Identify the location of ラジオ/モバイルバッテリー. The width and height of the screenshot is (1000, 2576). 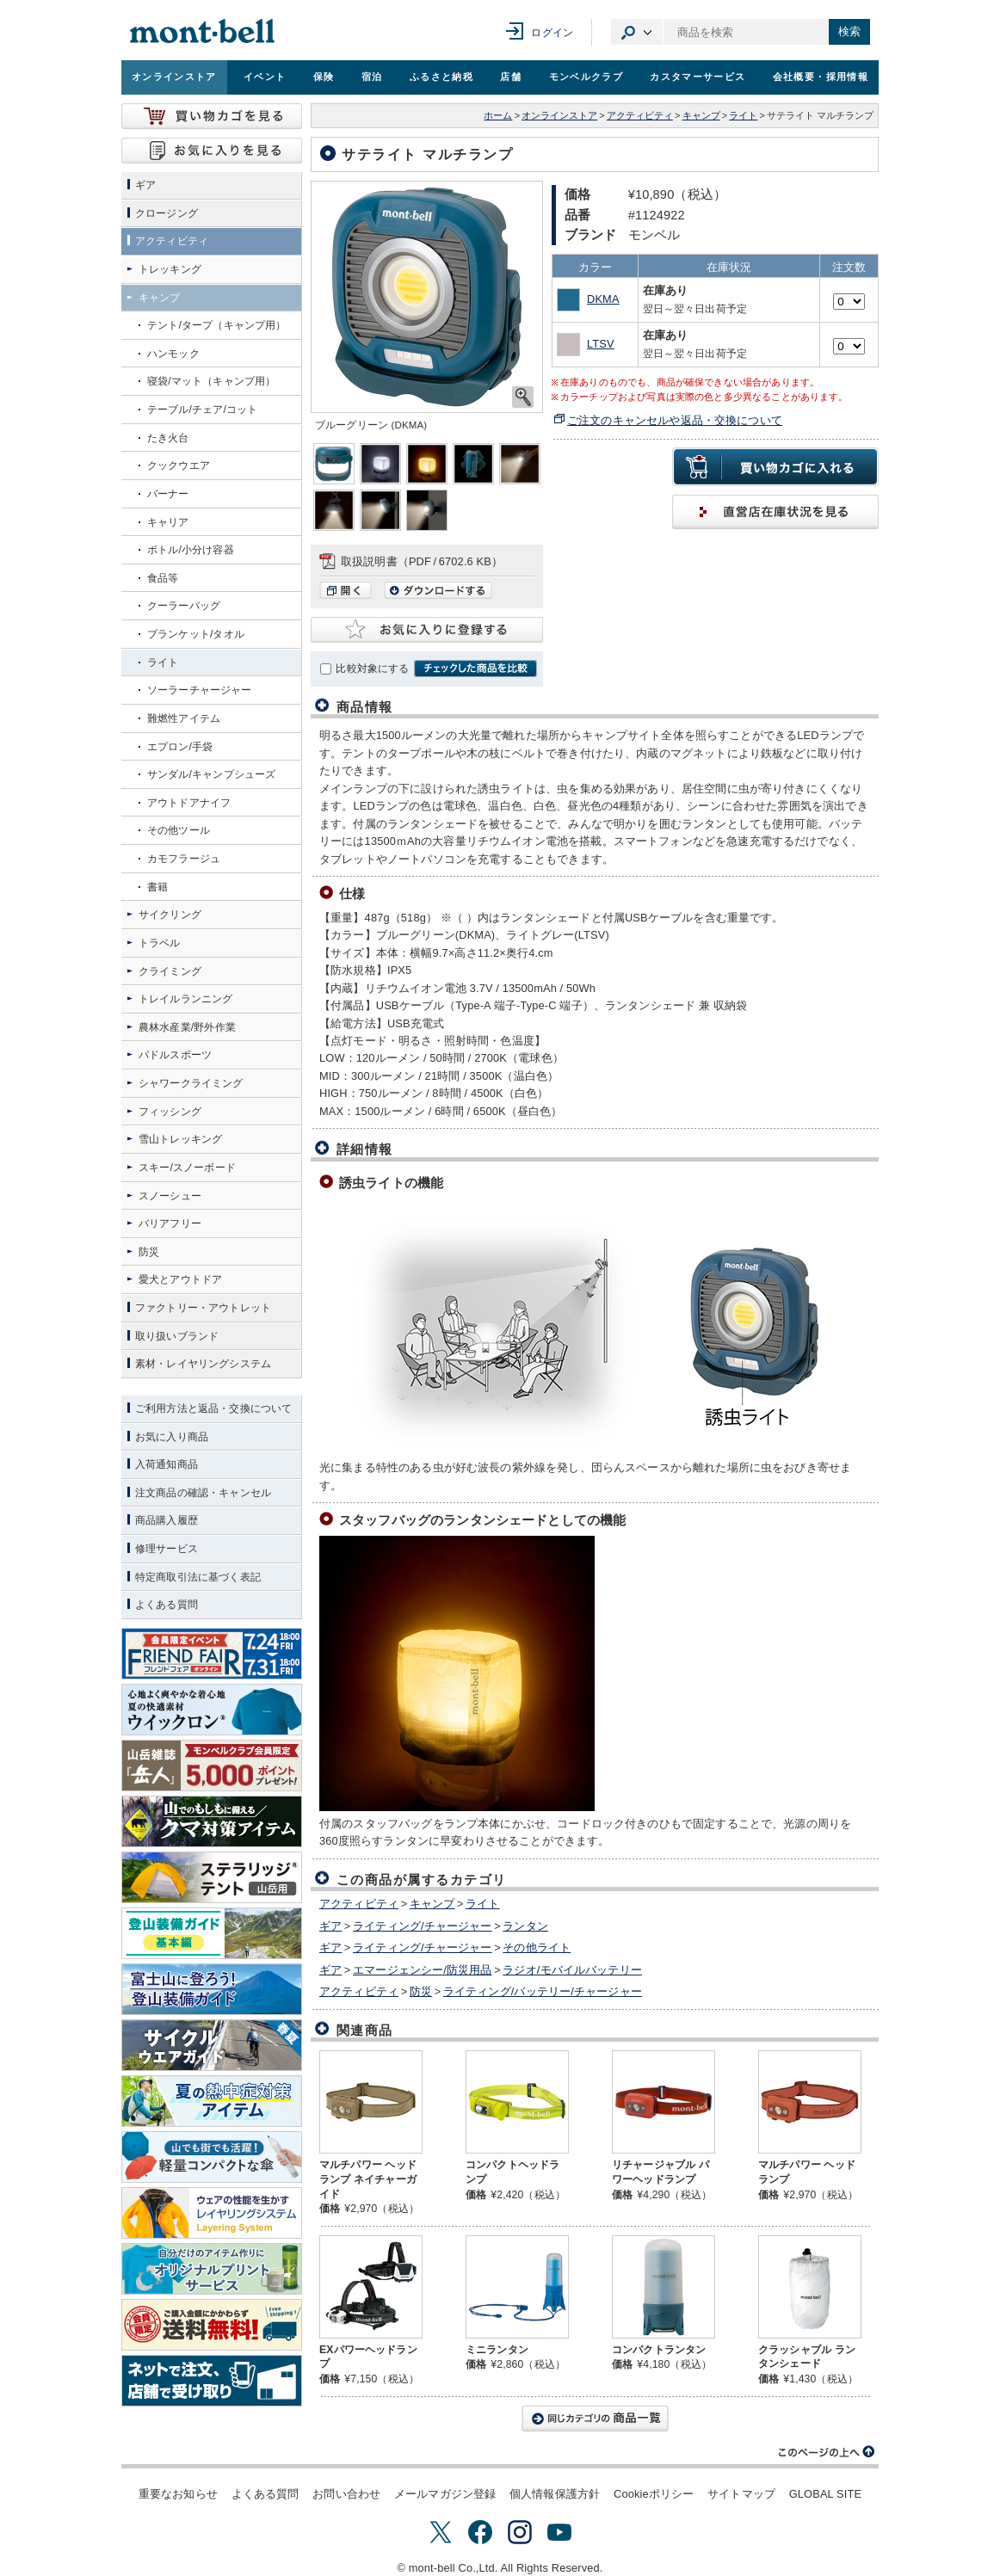
(572, 1969).